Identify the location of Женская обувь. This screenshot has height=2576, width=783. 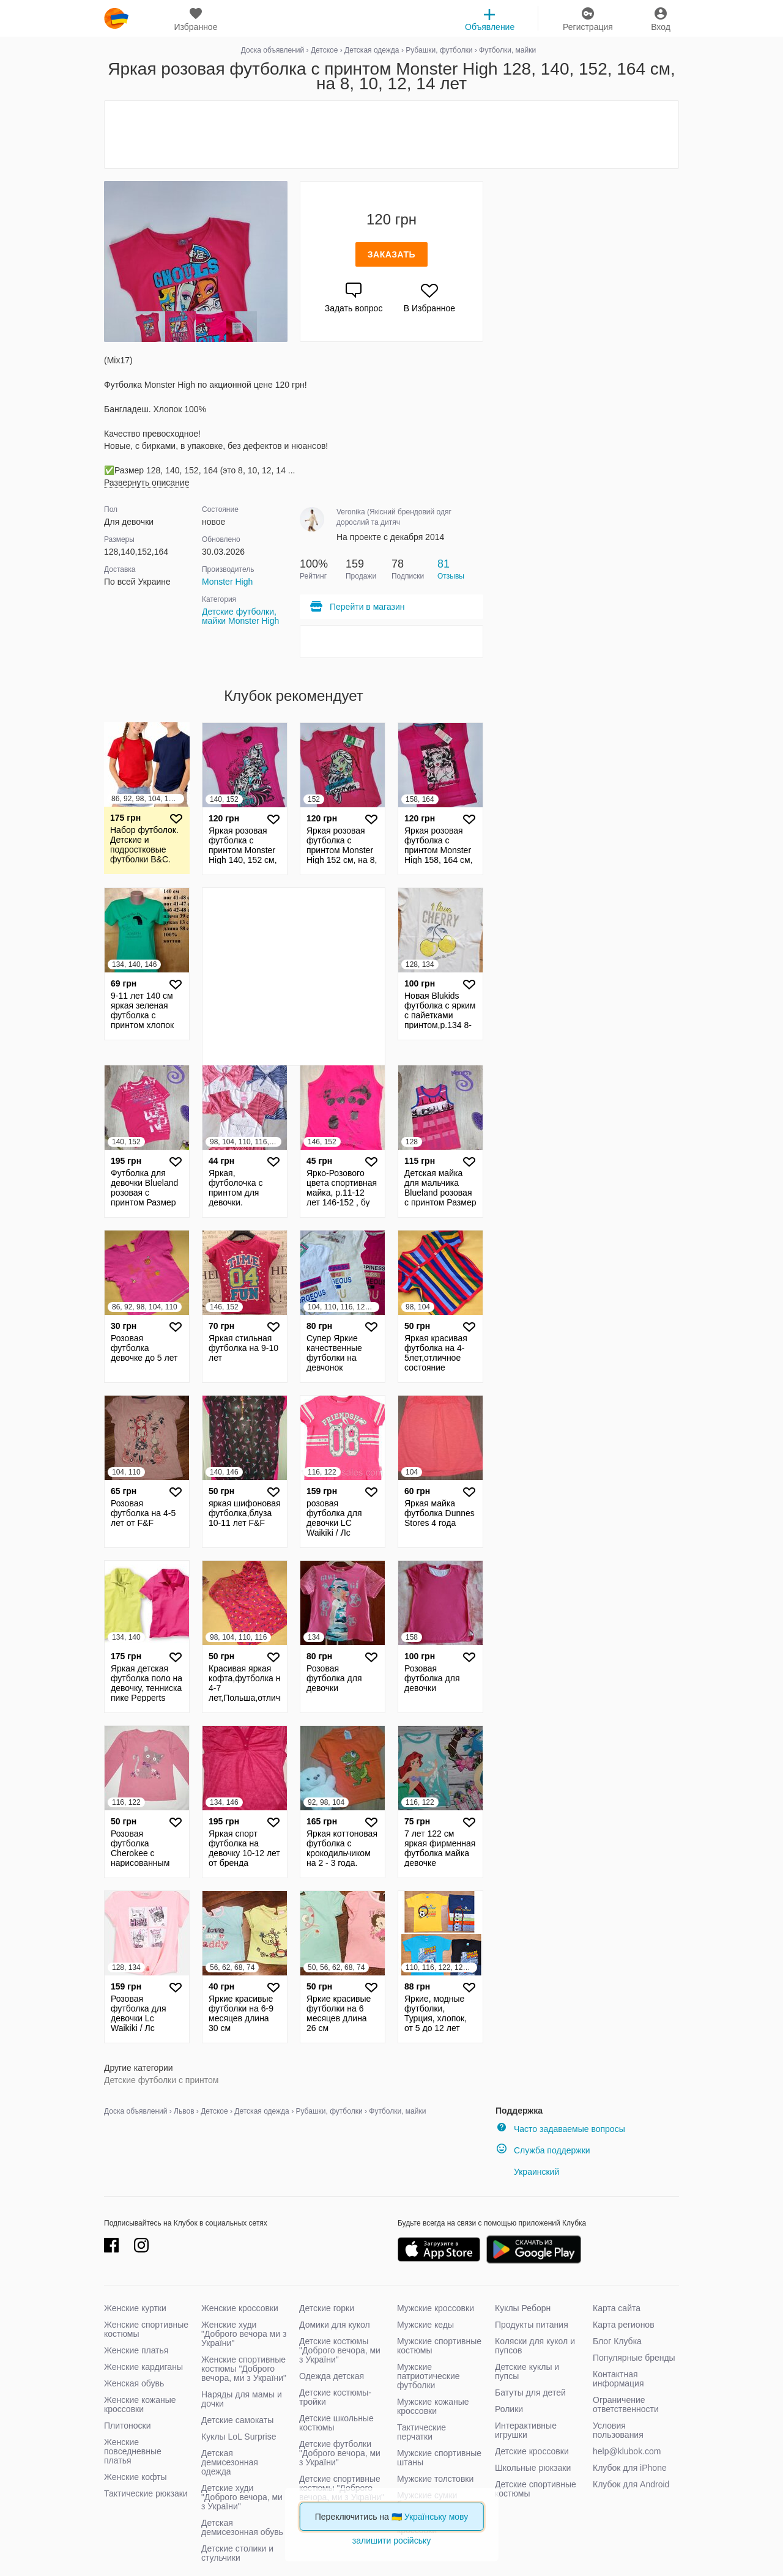
(134, 2383).